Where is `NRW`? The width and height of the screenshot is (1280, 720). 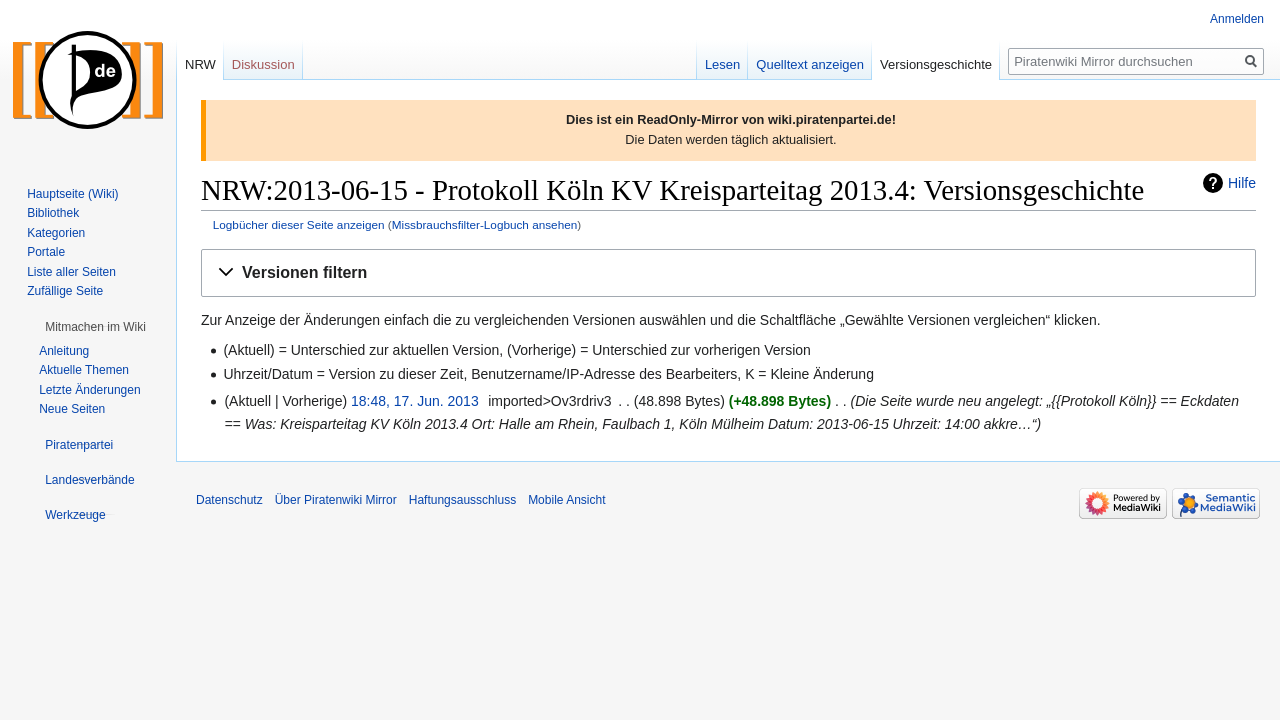 NRW is located at coordinates (200, 64).